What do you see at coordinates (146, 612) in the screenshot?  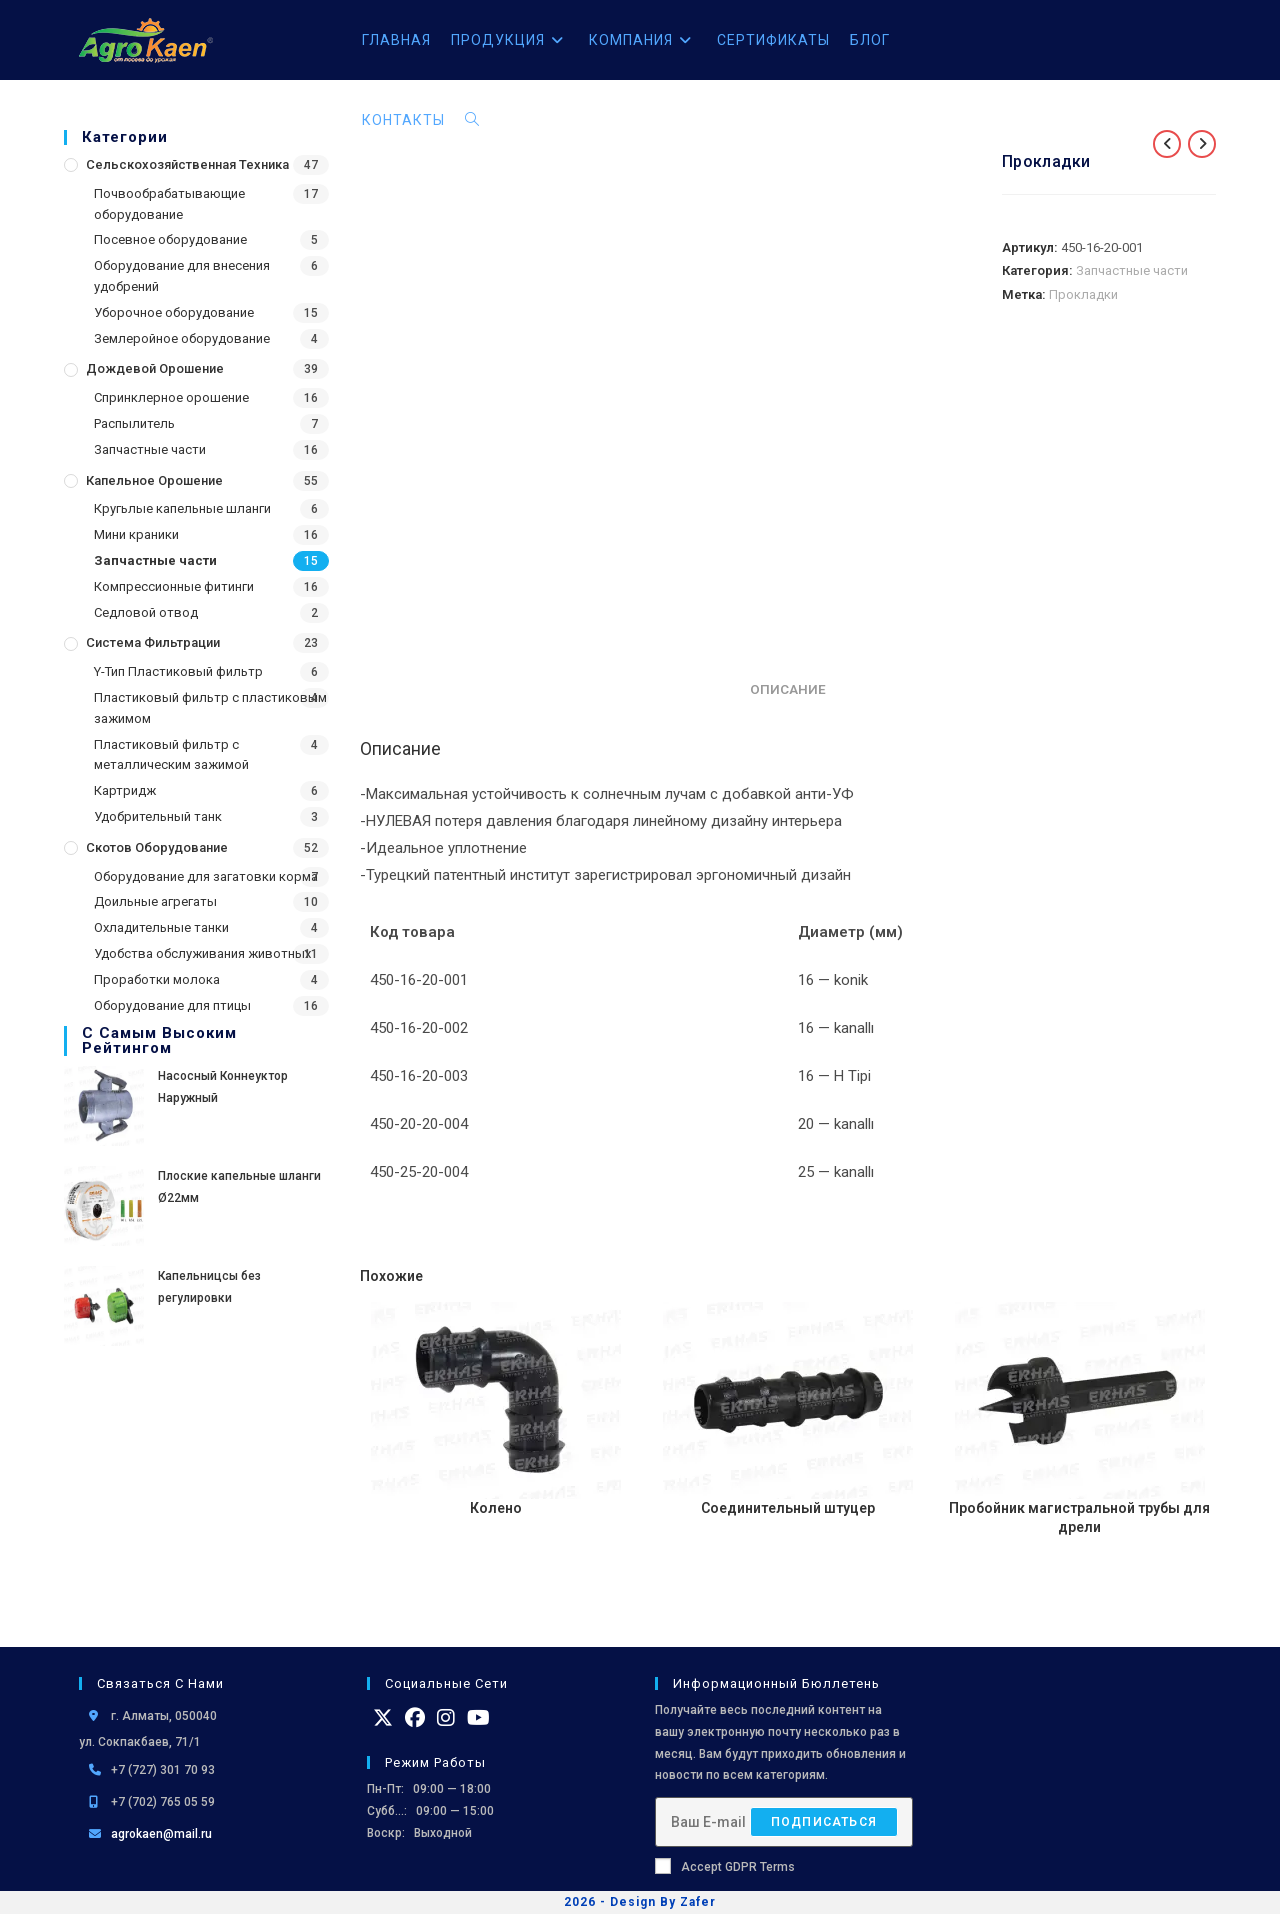 I see `Седловой отвод` at bounding box center [146, 612].